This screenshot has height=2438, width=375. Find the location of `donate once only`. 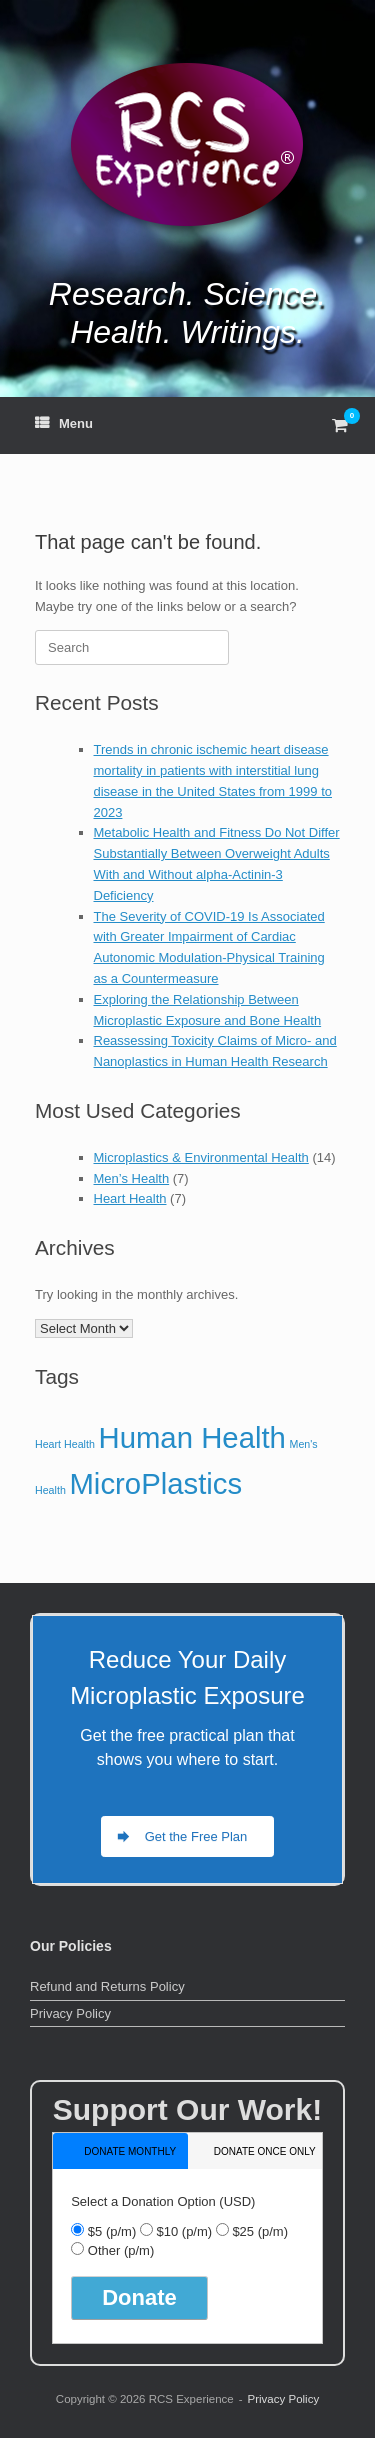

donate once only is located at coordinates (265, 2151).